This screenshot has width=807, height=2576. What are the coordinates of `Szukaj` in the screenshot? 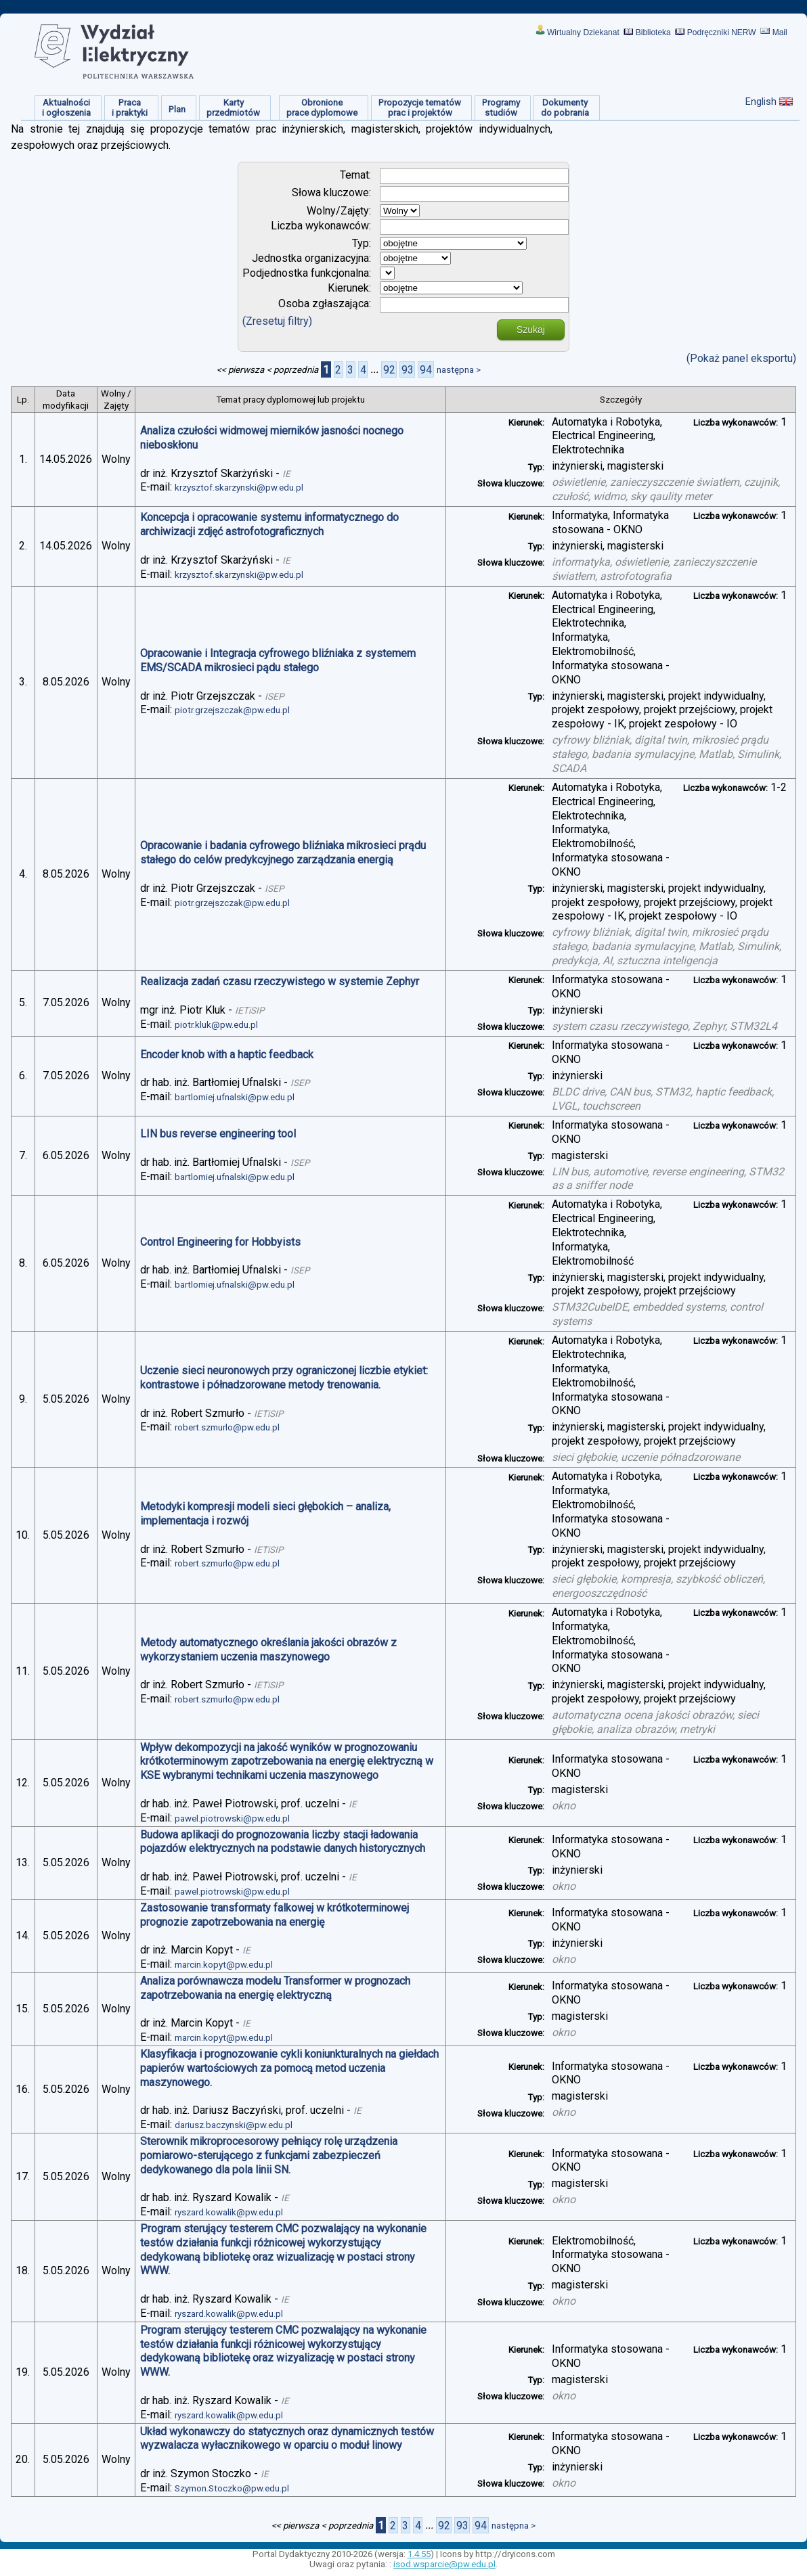 It's located at (531, 329).